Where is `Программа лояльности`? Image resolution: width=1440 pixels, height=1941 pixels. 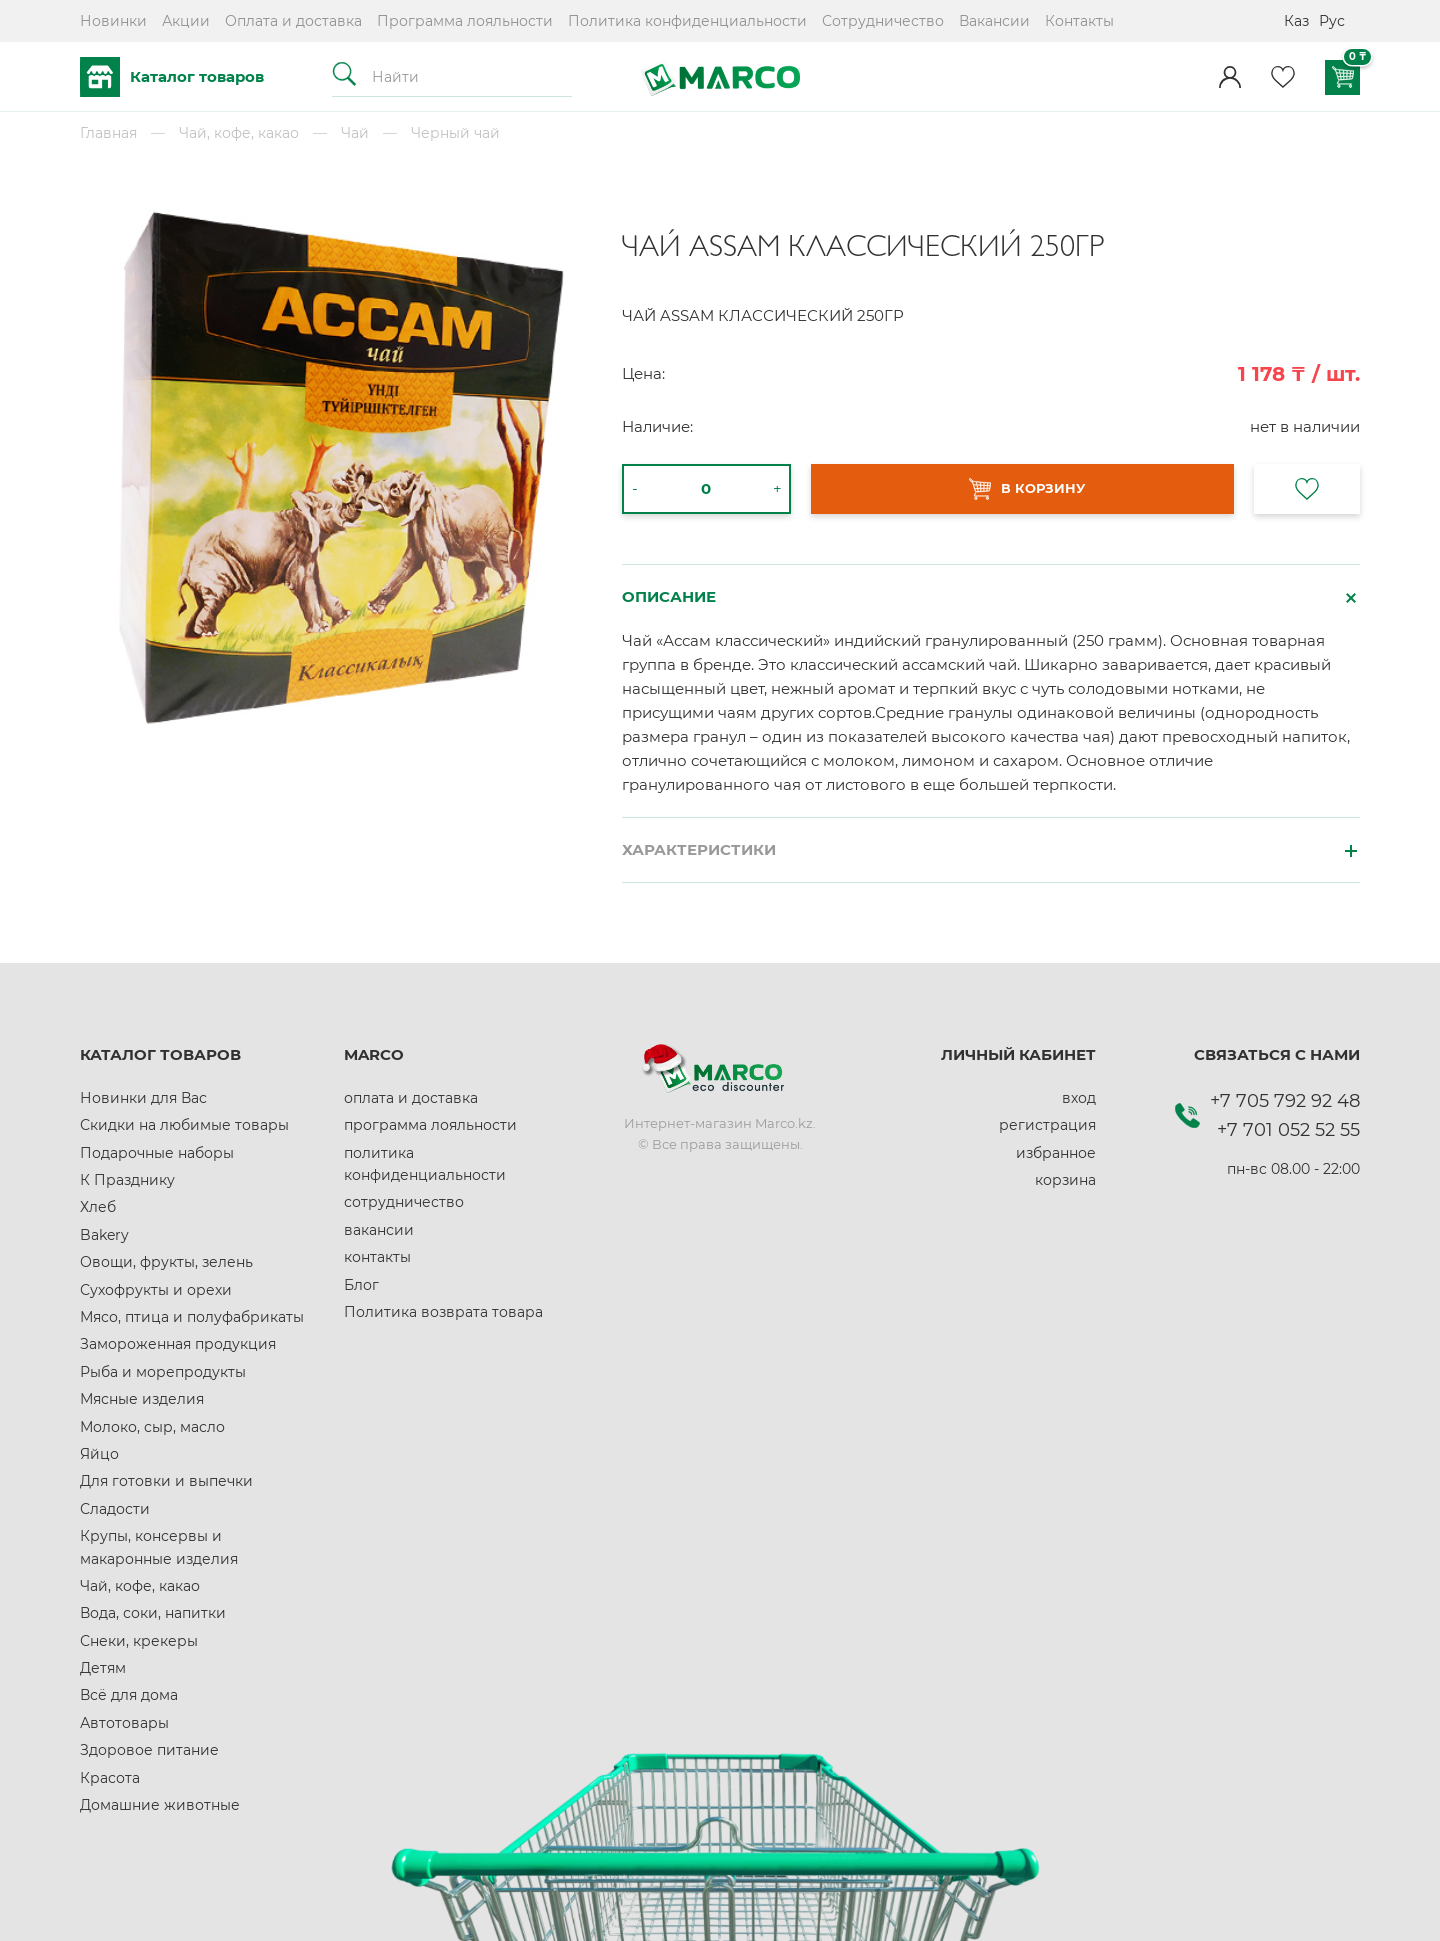 Программа лояльности is located at coordinates (465, 21).